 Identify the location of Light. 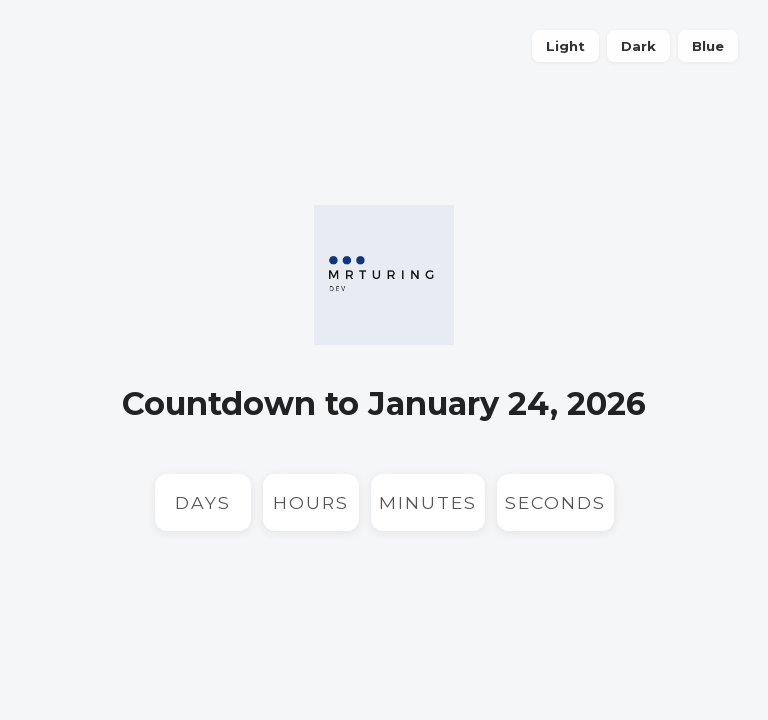
(565, 46).